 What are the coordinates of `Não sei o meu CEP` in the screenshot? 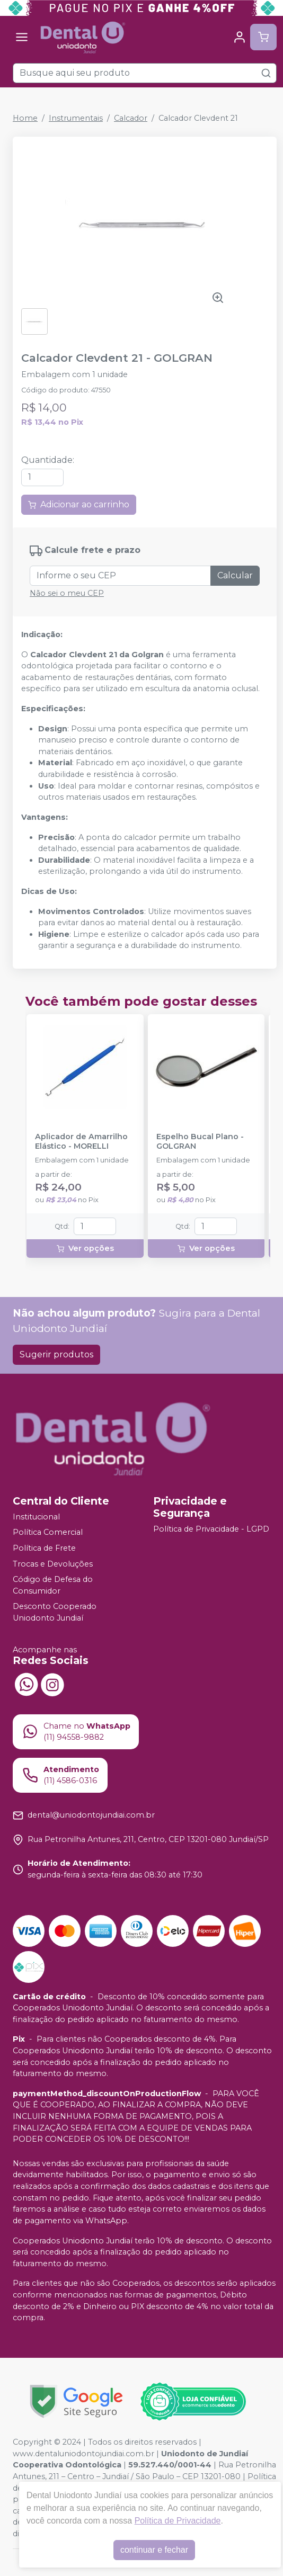 It's located at (67, 593).